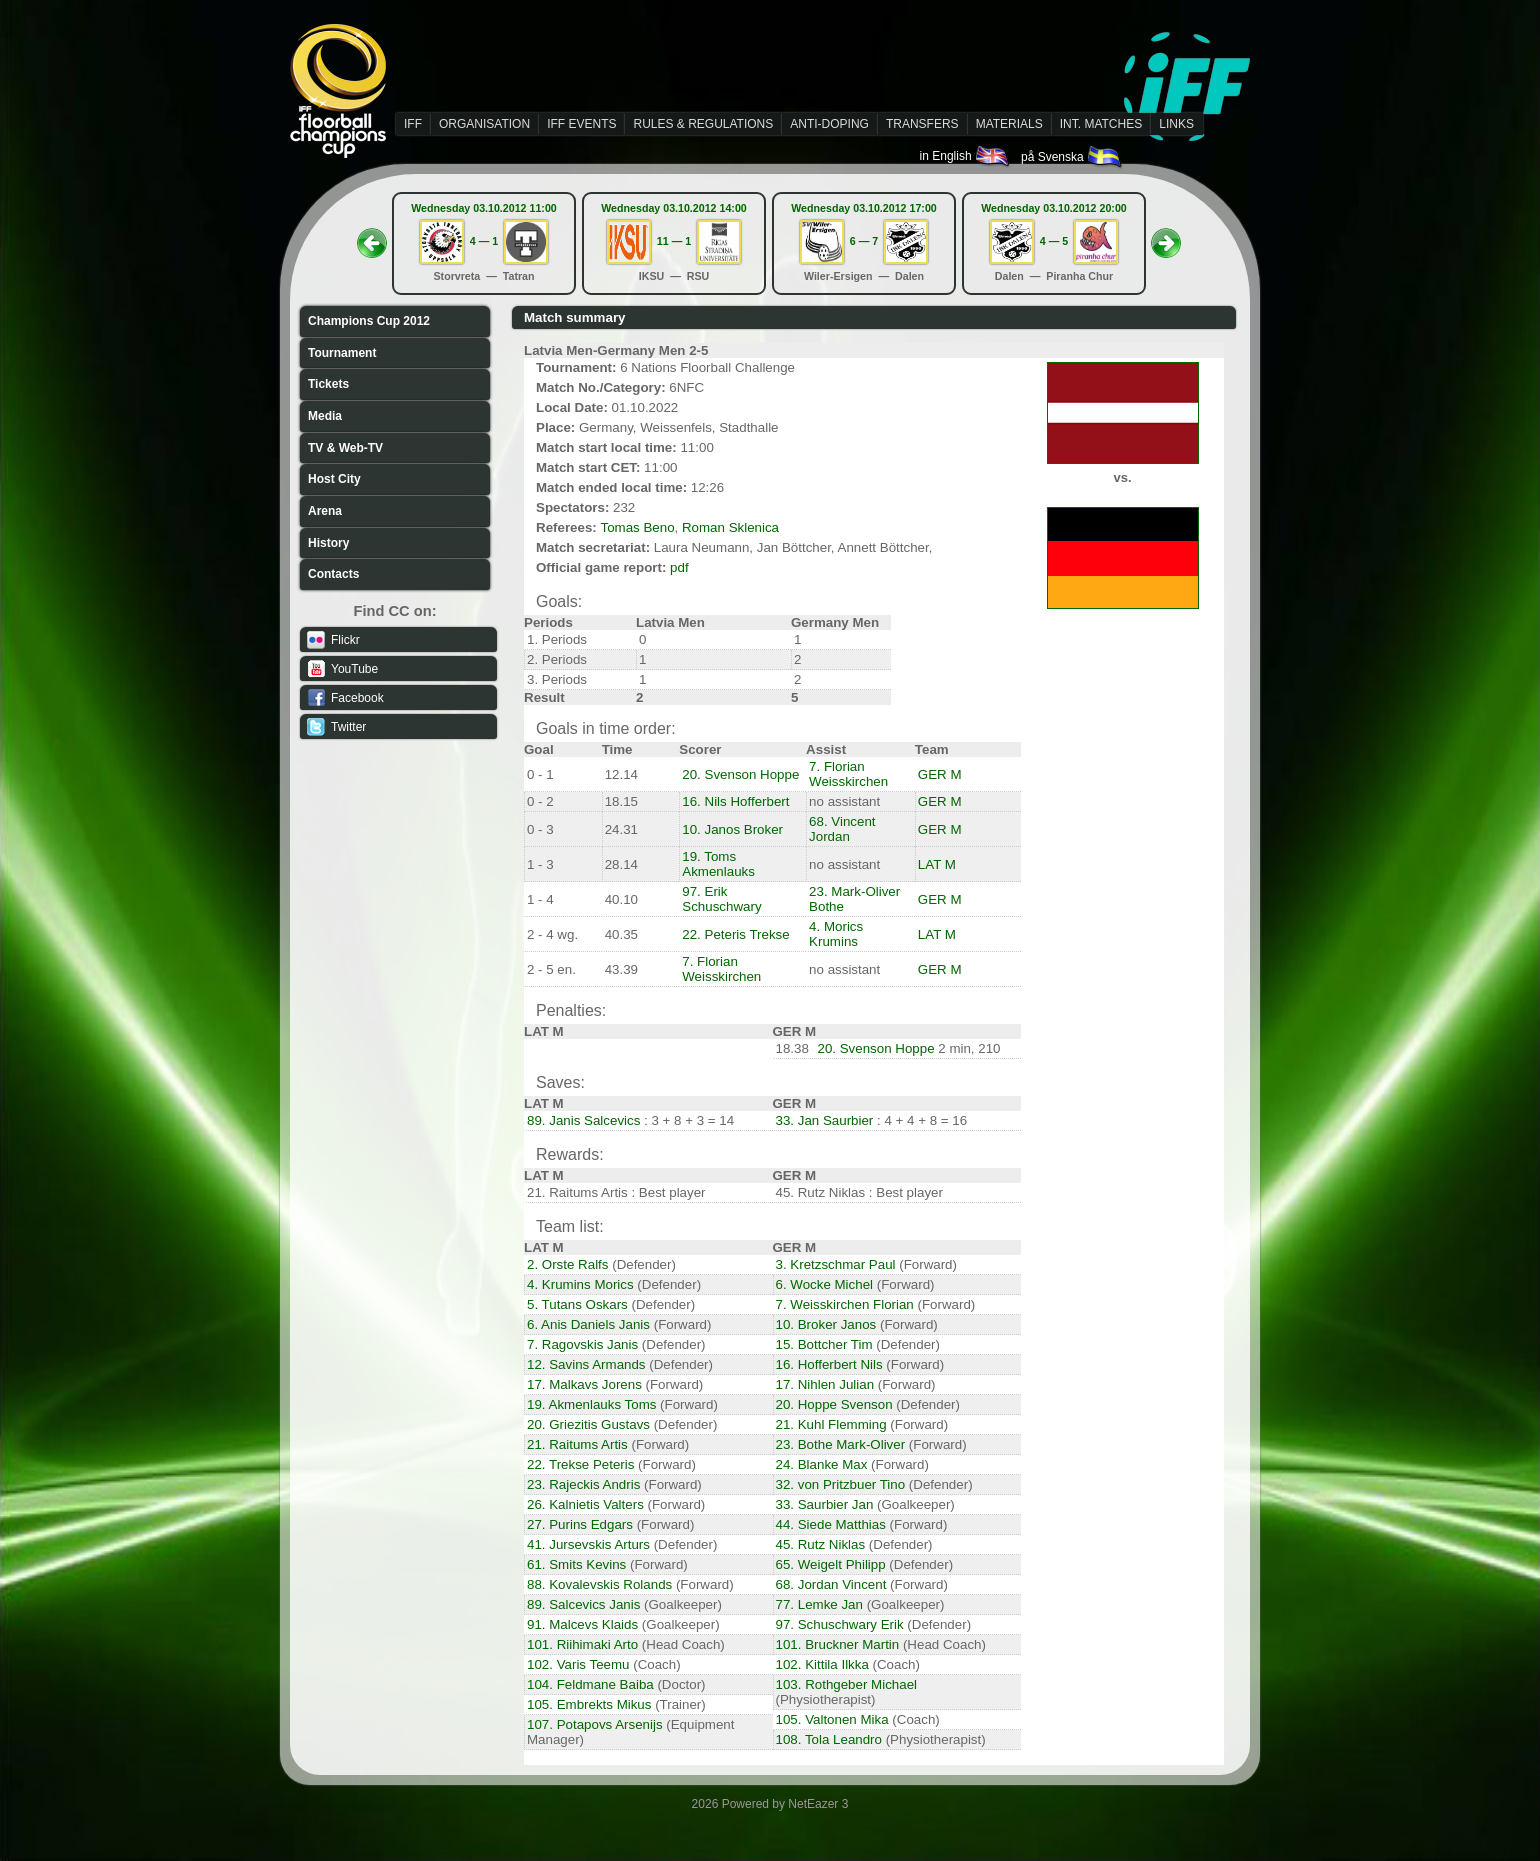  What do you see at coordinates (674, 241) in the screenshot?
I see `11 — 1` at bounding box center [674, 241].